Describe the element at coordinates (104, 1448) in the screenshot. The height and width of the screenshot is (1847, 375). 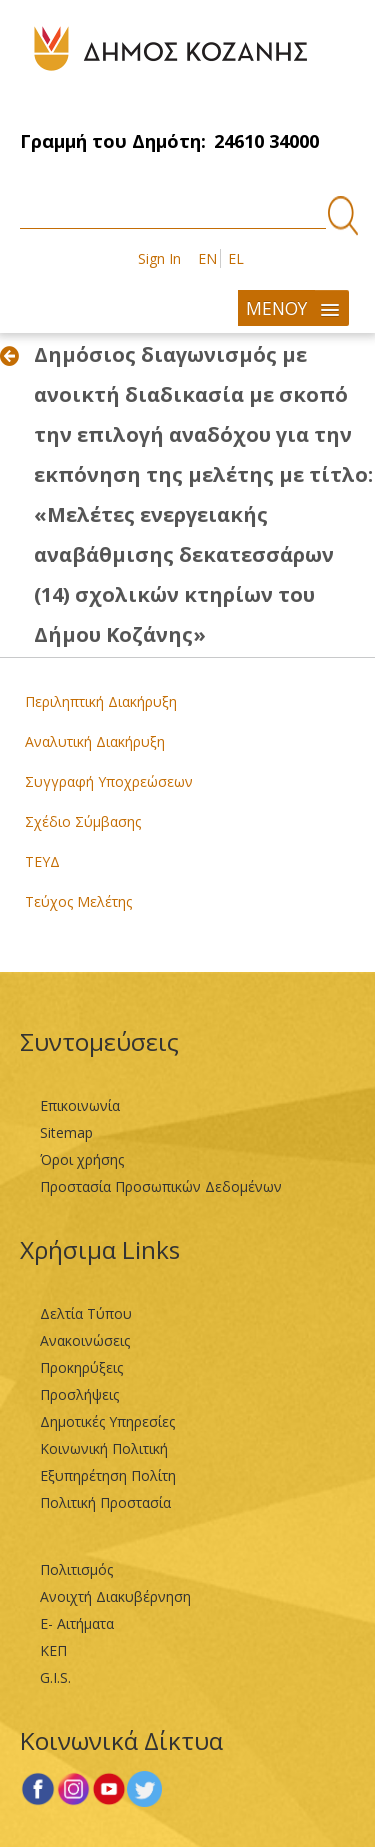
I see `Κοινωνική Πολιτική` at that location.